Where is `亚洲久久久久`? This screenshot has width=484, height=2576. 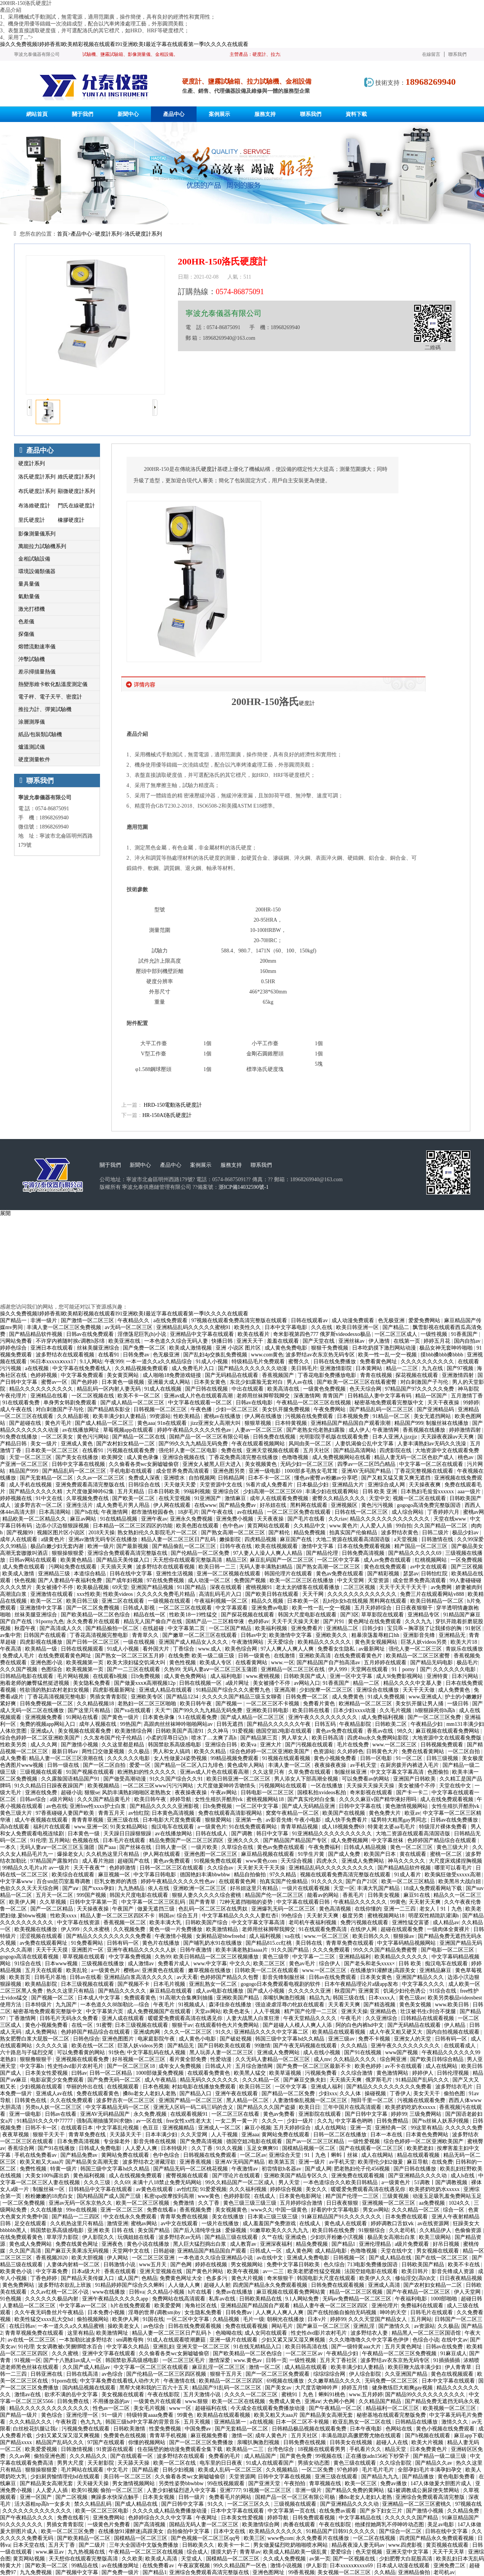 亚洲久久久久 is located at coordinates (244, 1840).